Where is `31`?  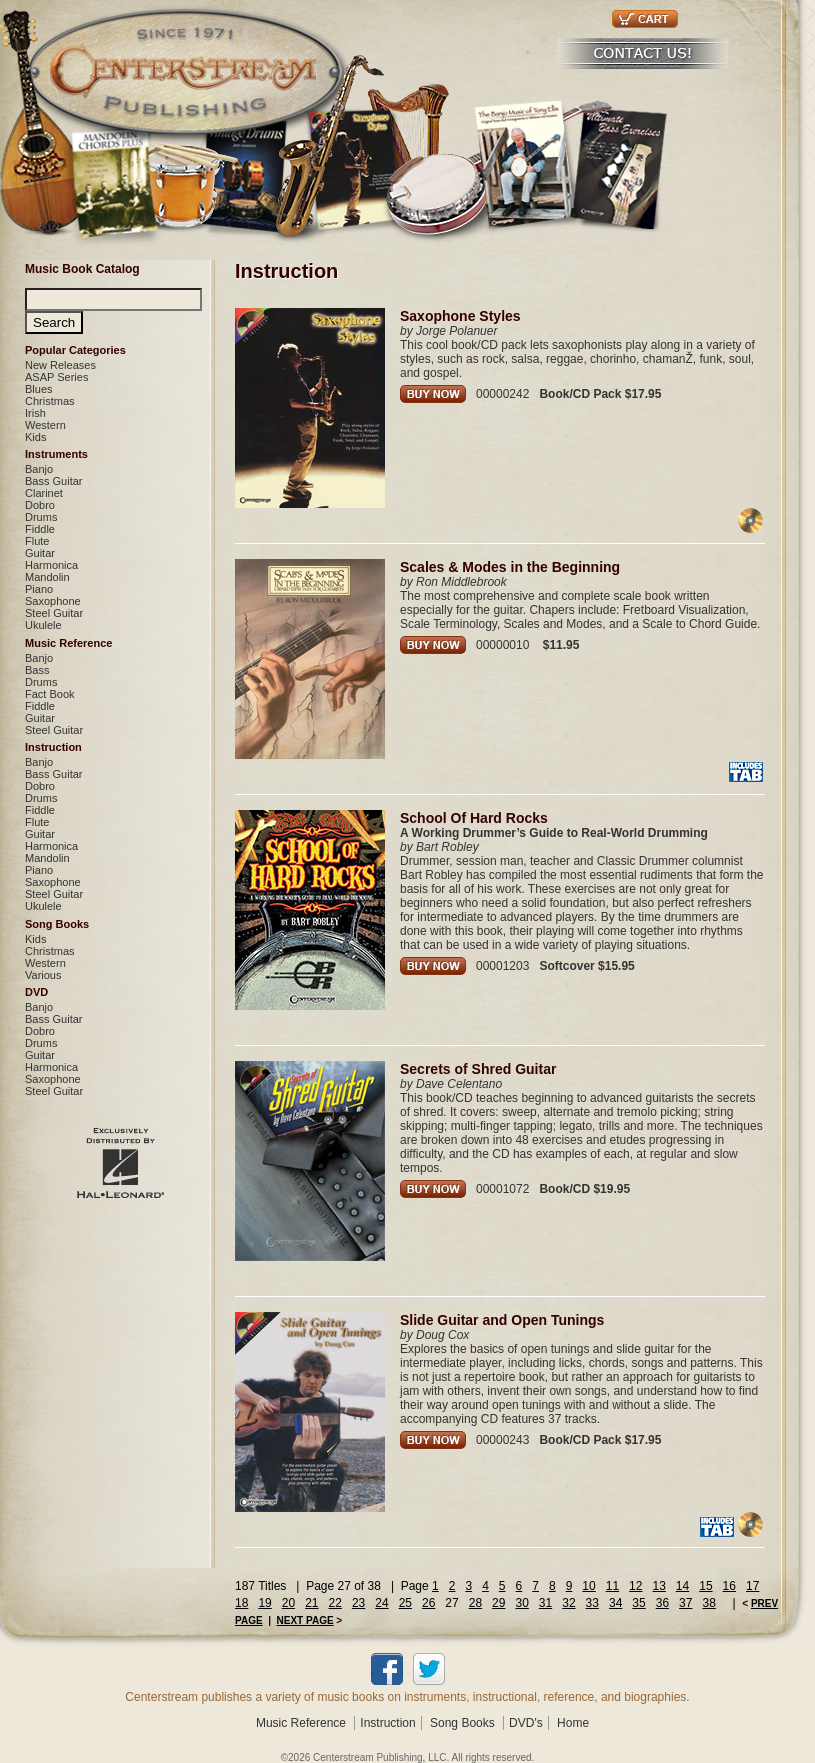 31 is located at coordinates (545, 1603).